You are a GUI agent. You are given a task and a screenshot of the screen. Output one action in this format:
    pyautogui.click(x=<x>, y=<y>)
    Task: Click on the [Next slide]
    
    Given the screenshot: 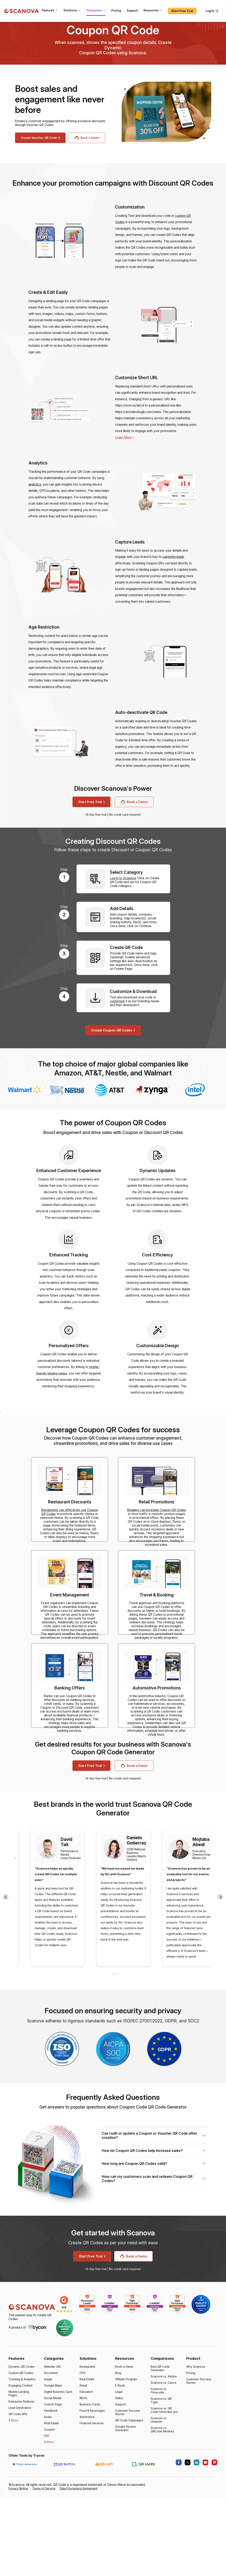 What is the action you would take?
    pyautogui.click(x=220, y=1897)
    